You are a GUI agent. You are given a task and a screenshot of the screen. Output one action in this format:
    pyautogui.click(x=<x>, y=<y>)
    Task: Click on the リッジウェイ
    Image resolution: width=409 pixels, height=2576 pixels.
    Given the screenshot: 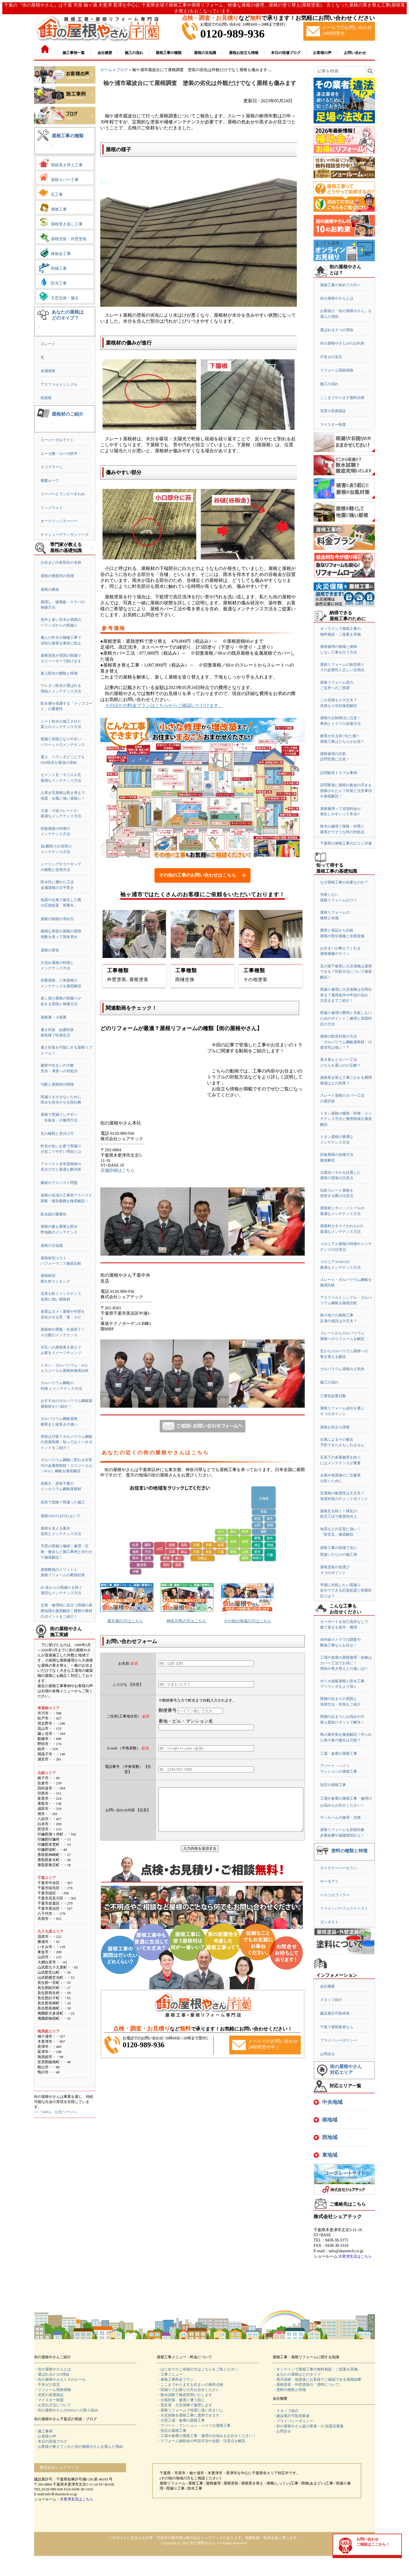 What is the action you would take?
    pyautogui.click(x=52, y=507)
    